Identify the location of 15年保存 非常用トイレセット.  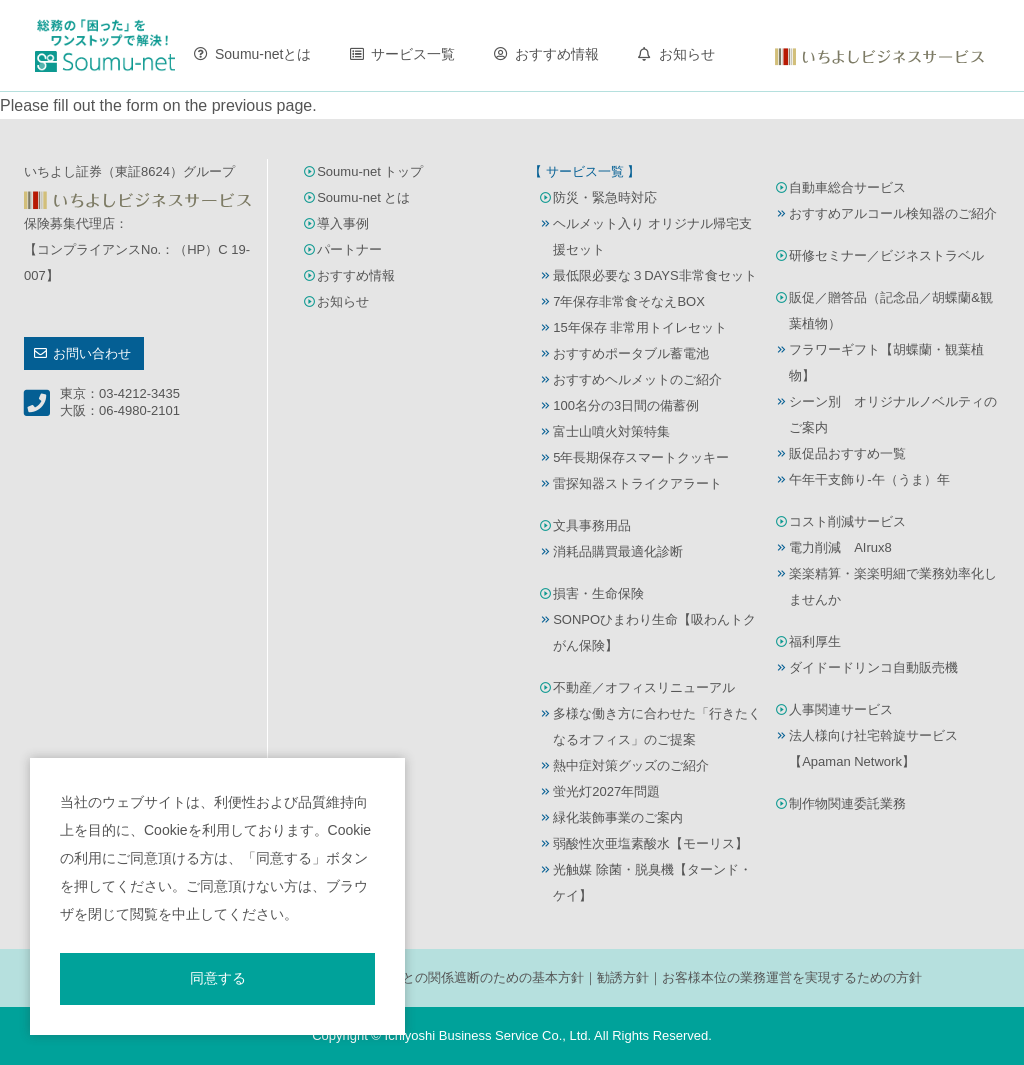
(640, 327).